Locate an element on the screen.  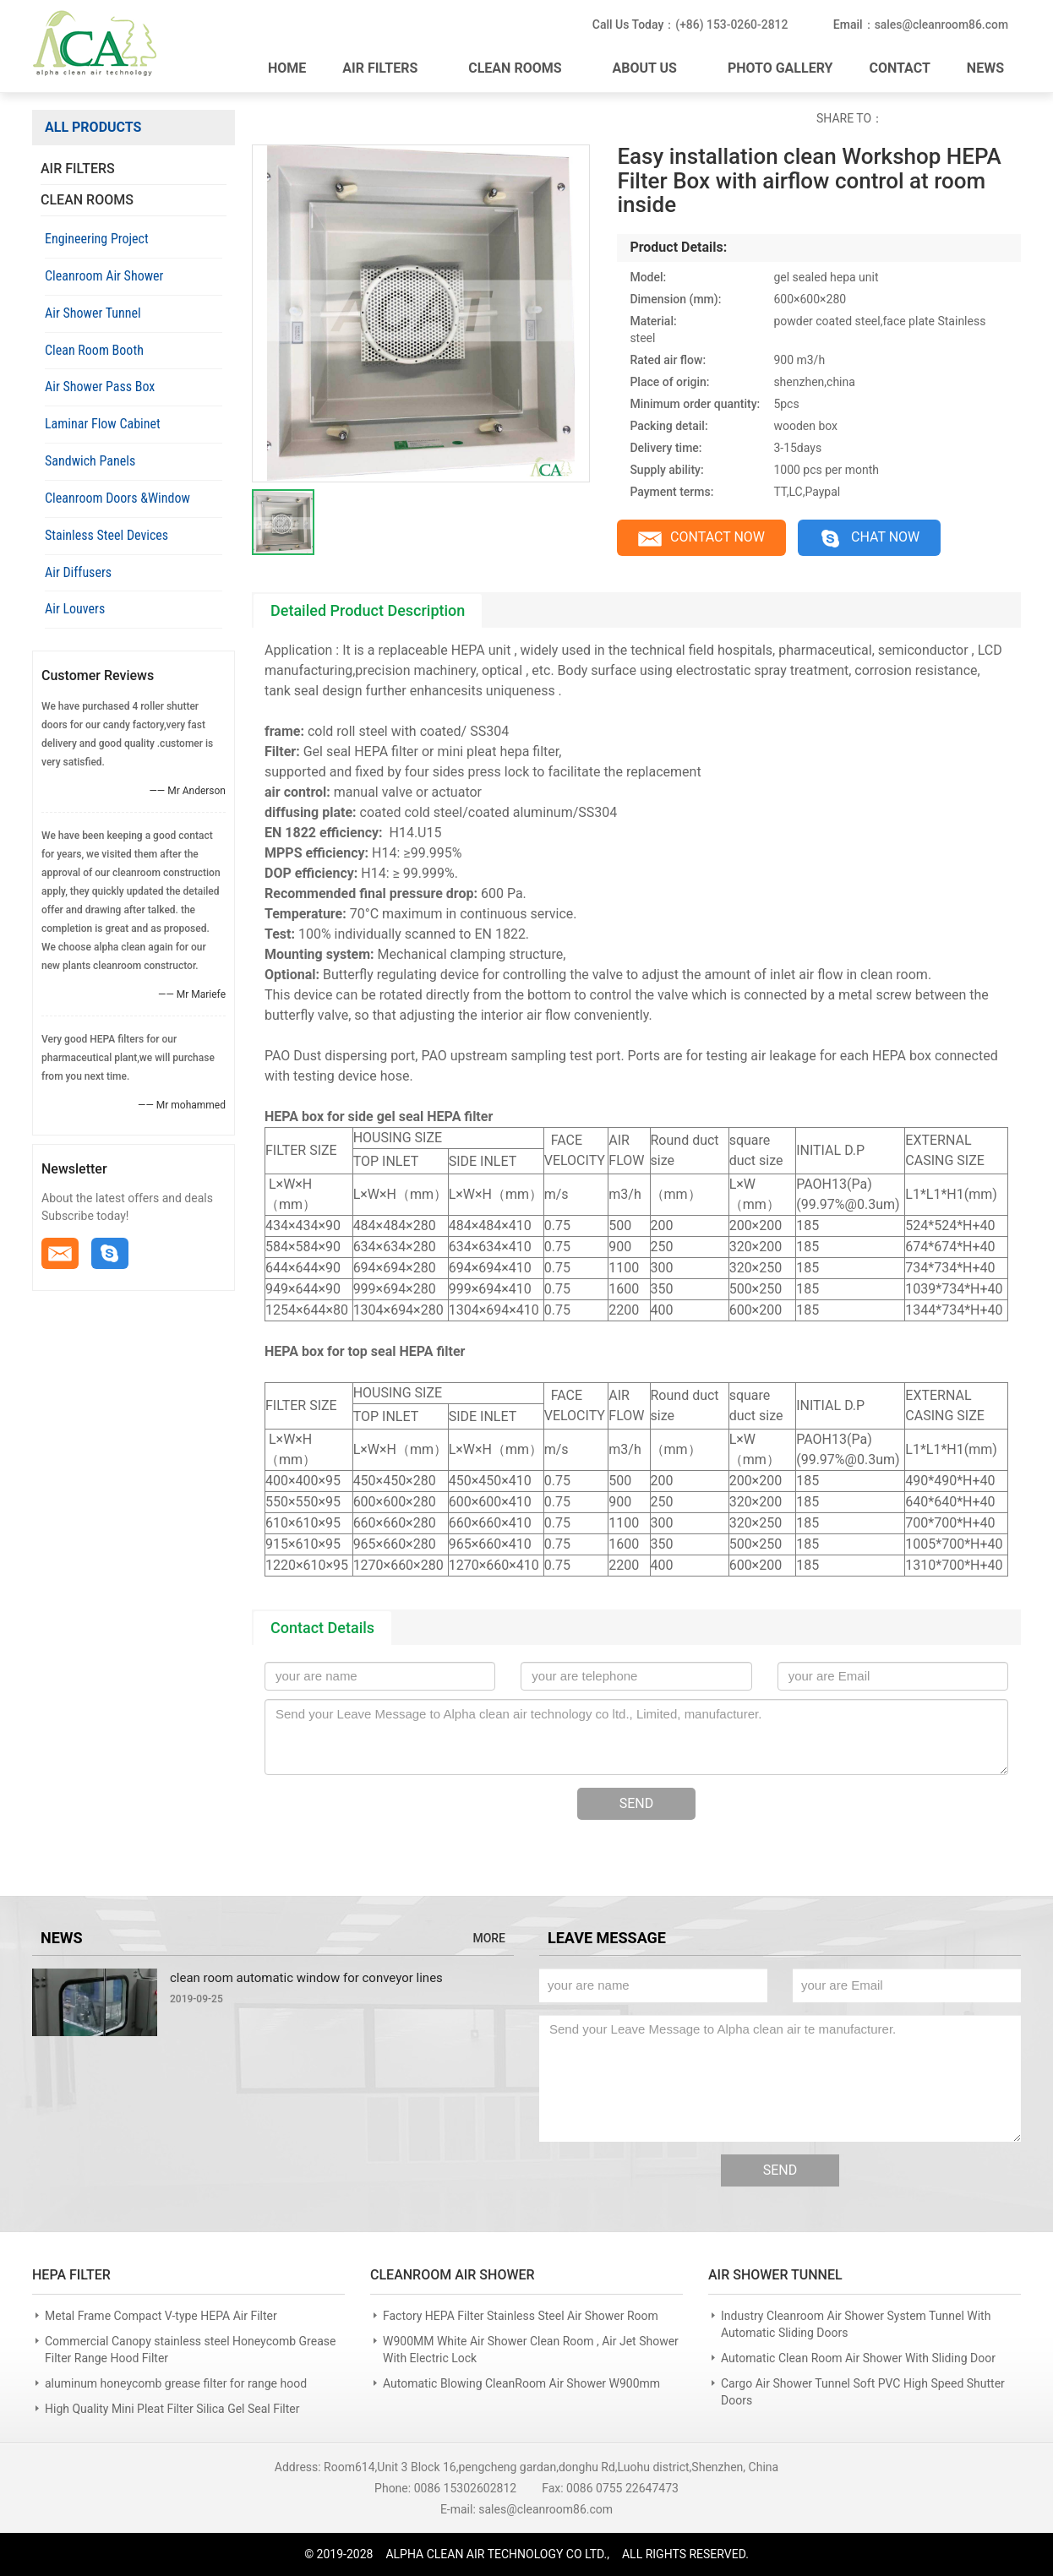
Clean Room Booth is located at coordinates (94, 350).